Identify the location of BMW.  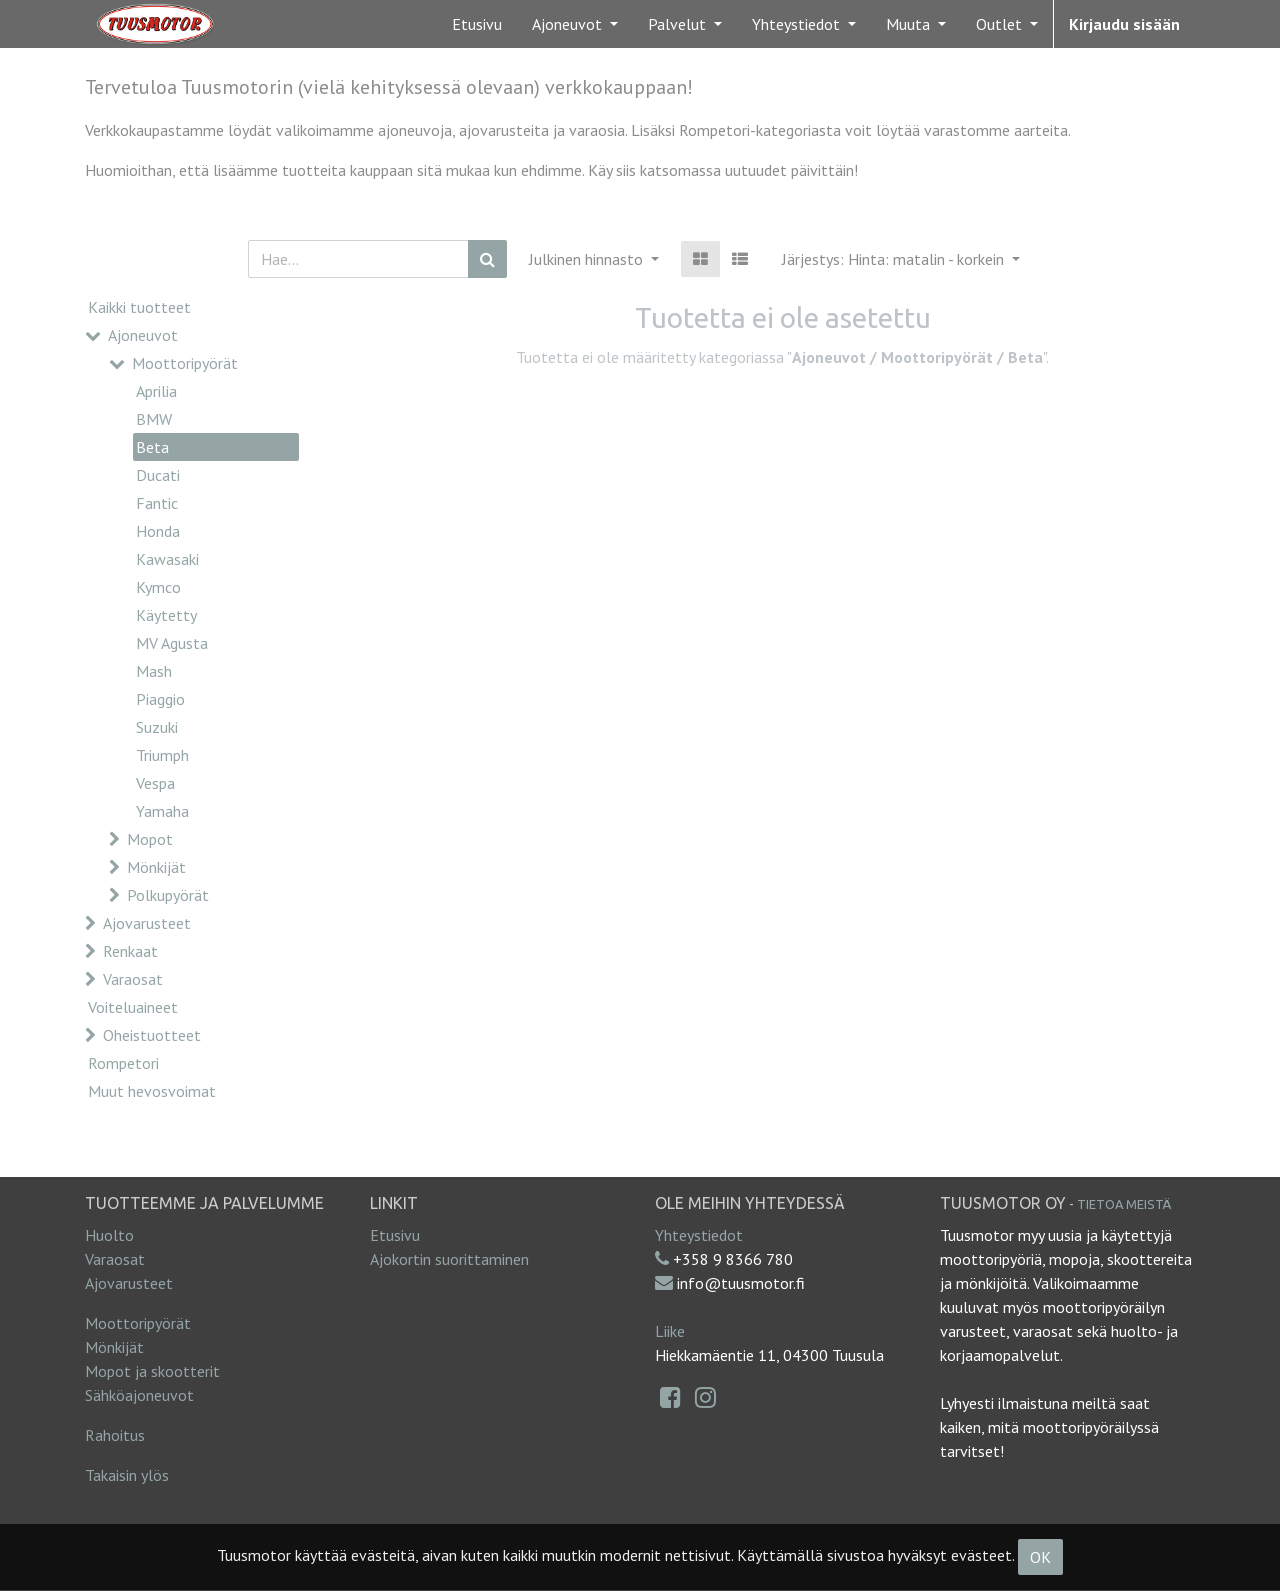
(154, 419).